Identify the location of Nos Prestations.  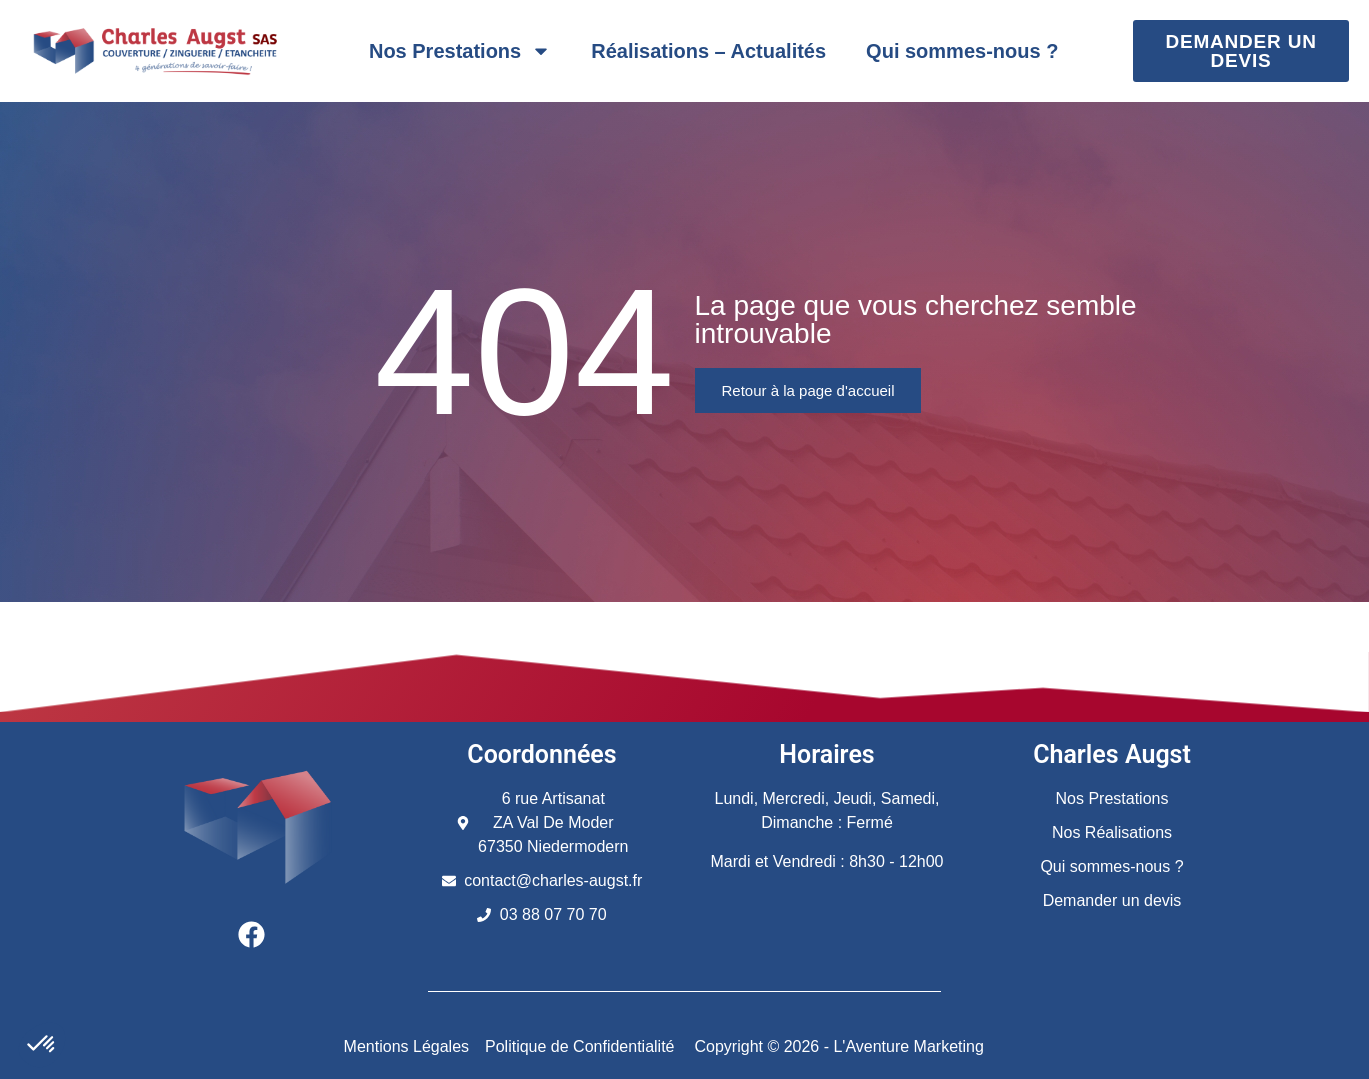
(460, 51).